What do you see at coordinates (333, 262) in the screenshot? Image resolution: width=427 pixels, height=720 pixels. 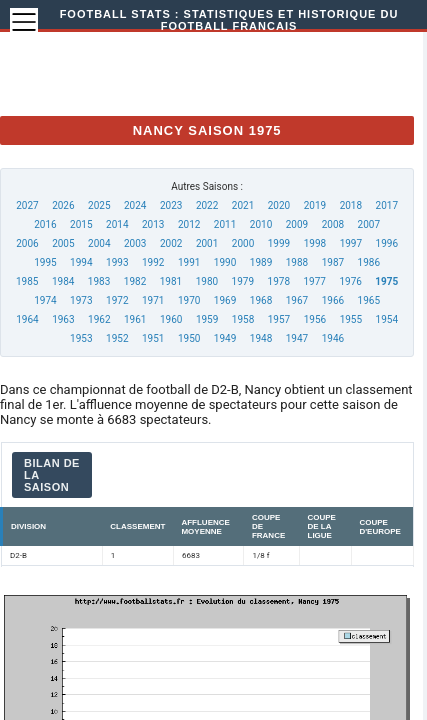 I see `1987` at bounding box center [333, 262].